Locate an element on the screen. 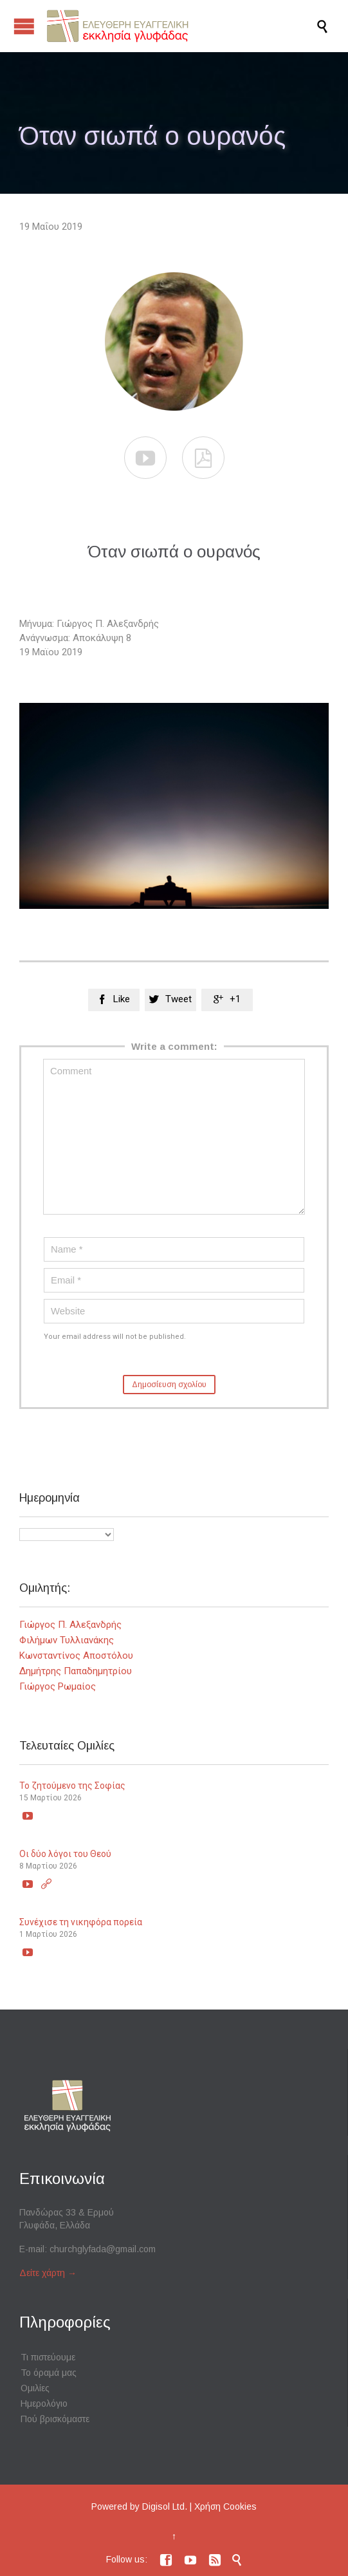  Οι δύο λόγοι του Θεού is located at coordinates (65, 1854).